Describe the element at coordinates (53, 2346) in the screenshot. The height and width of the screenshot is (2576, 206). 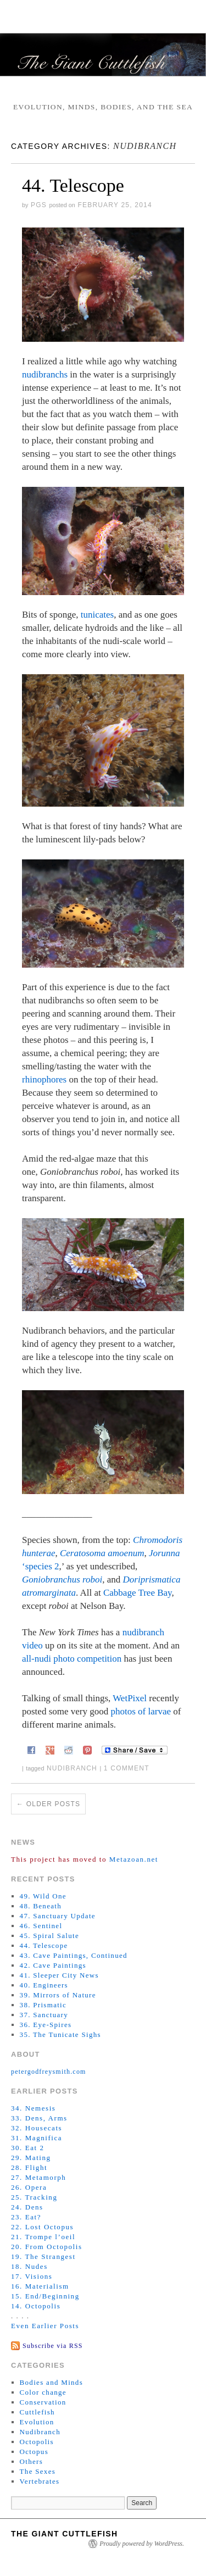
I see `Subscribe via RSS` at that location.